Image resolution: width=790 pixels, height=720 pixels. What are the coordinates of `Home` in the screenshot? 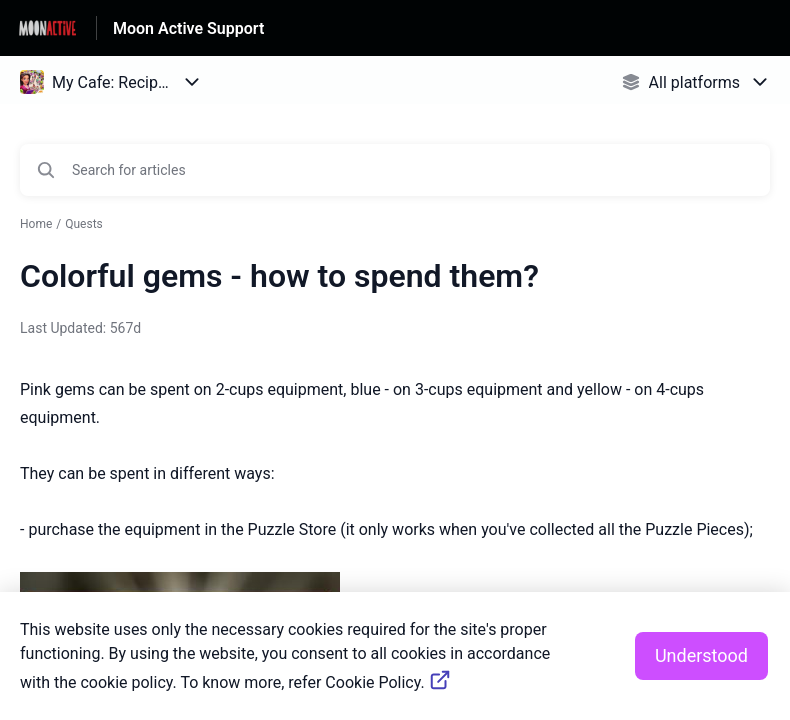 It's located at (36, 224).